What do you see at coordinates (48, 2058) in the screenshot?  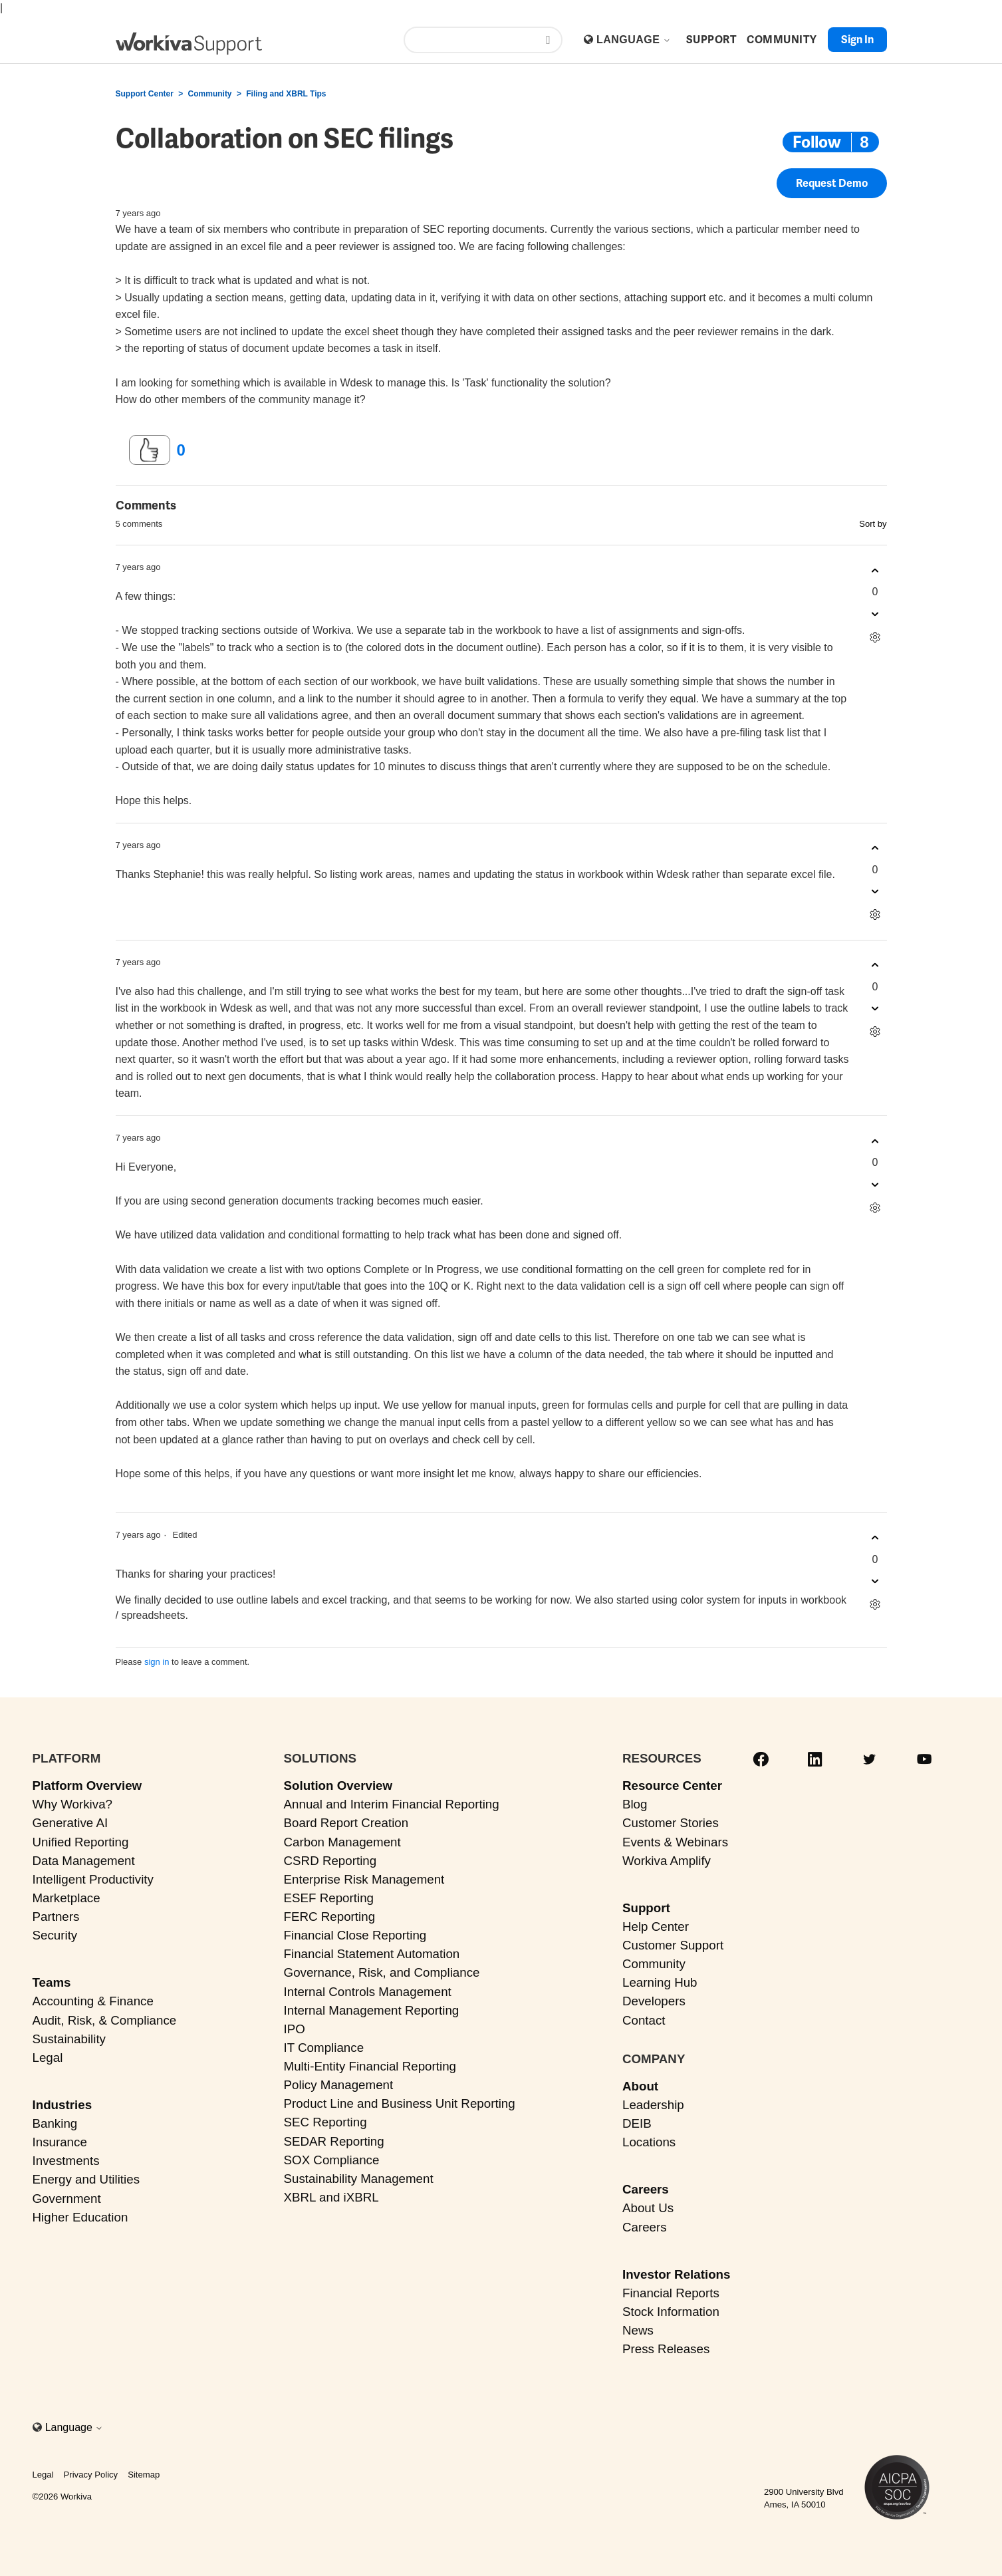 I see `Legal` at bounding box center [48, 2058].